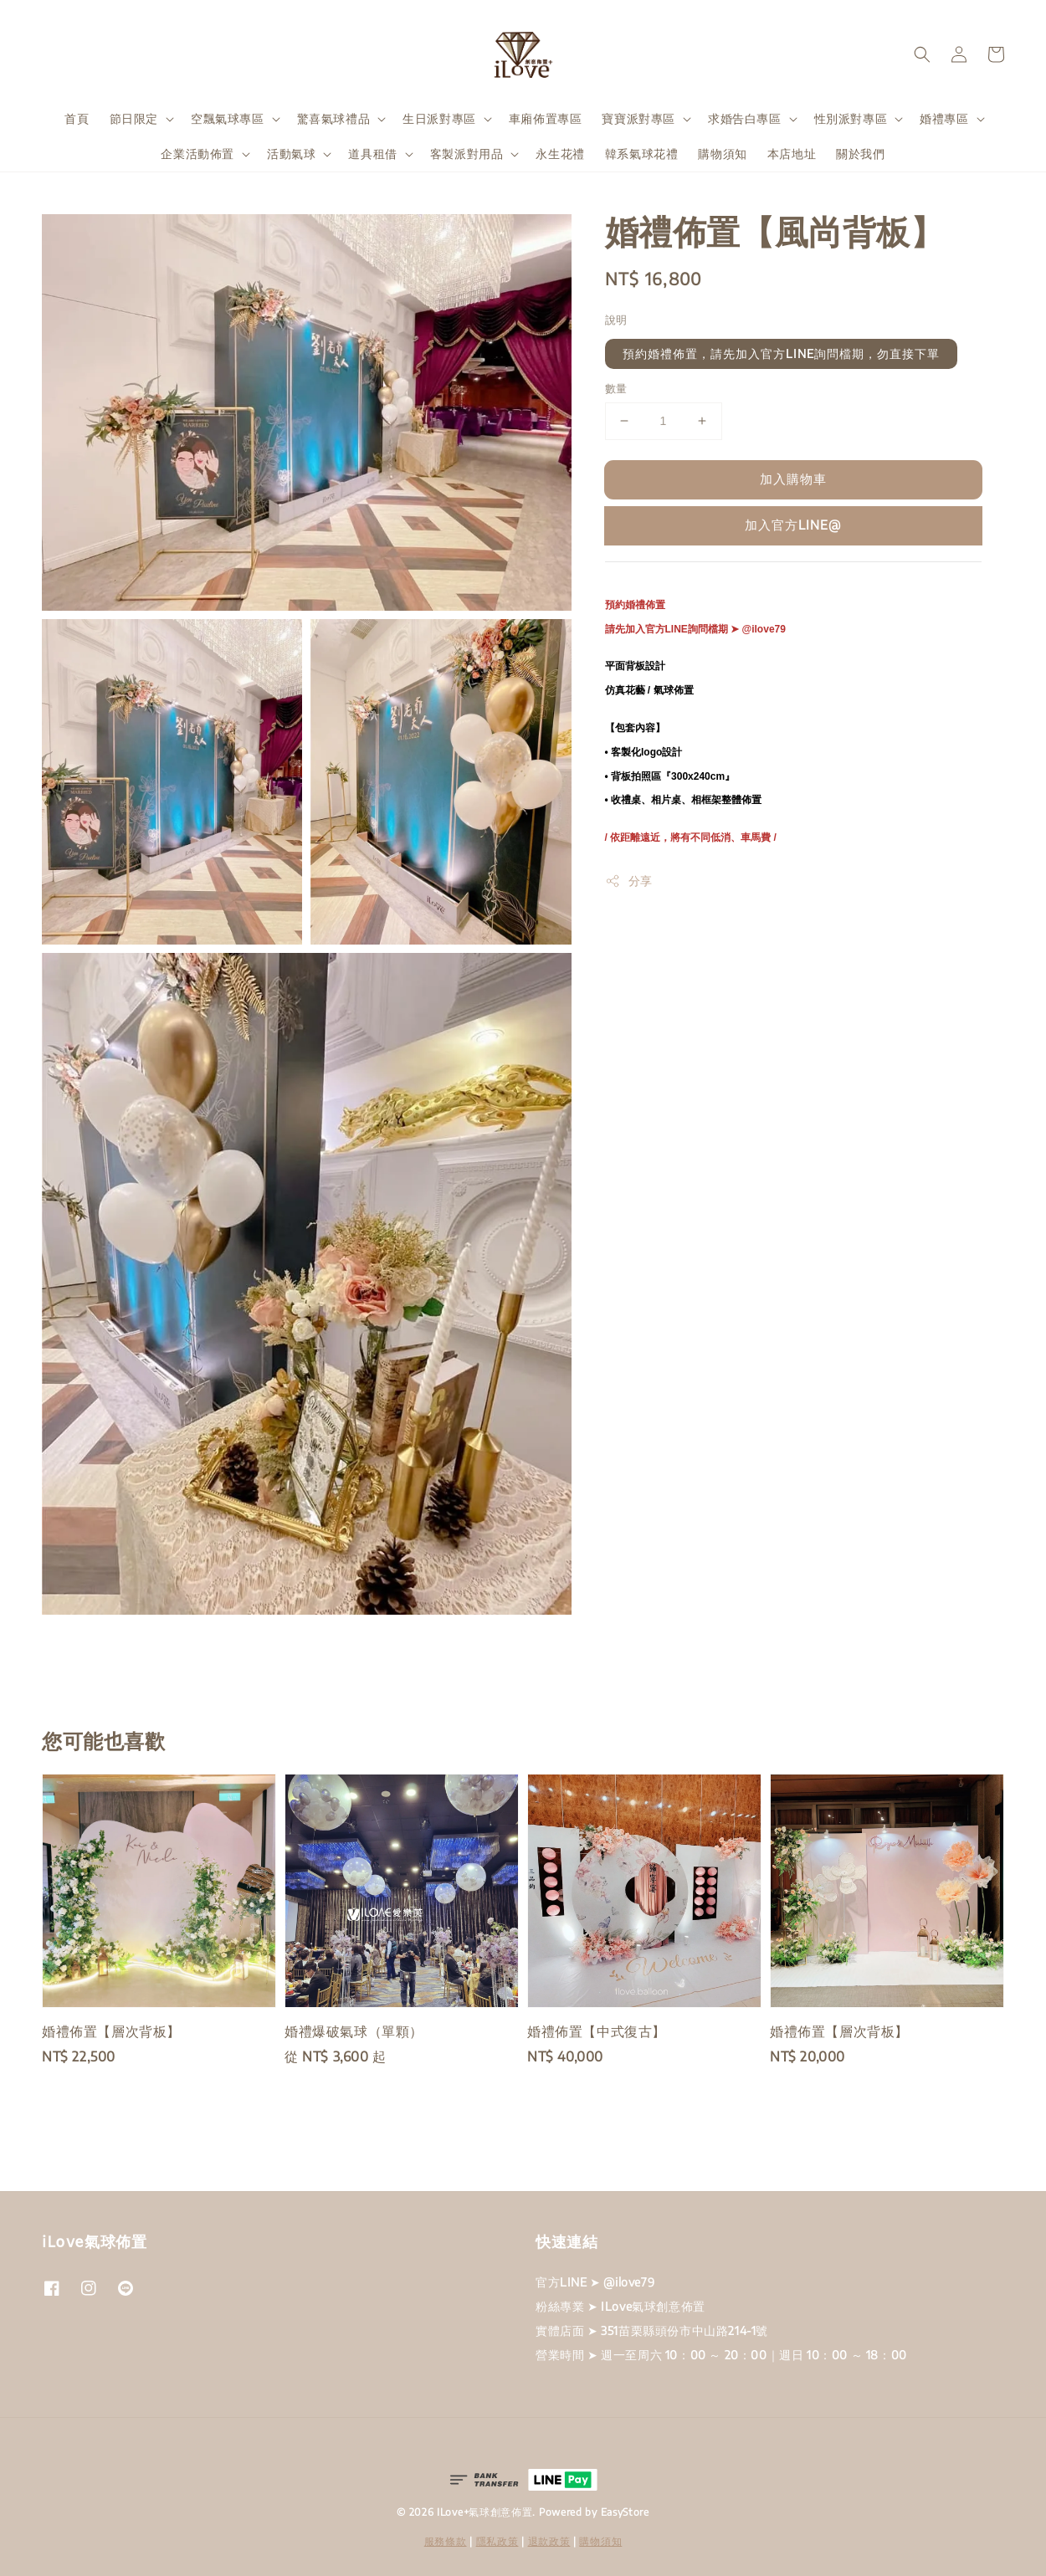  I want to click on 預約婚禮佈置，請先加入官方LINE詢問檔期，勿直接下單, so click(781, 353).